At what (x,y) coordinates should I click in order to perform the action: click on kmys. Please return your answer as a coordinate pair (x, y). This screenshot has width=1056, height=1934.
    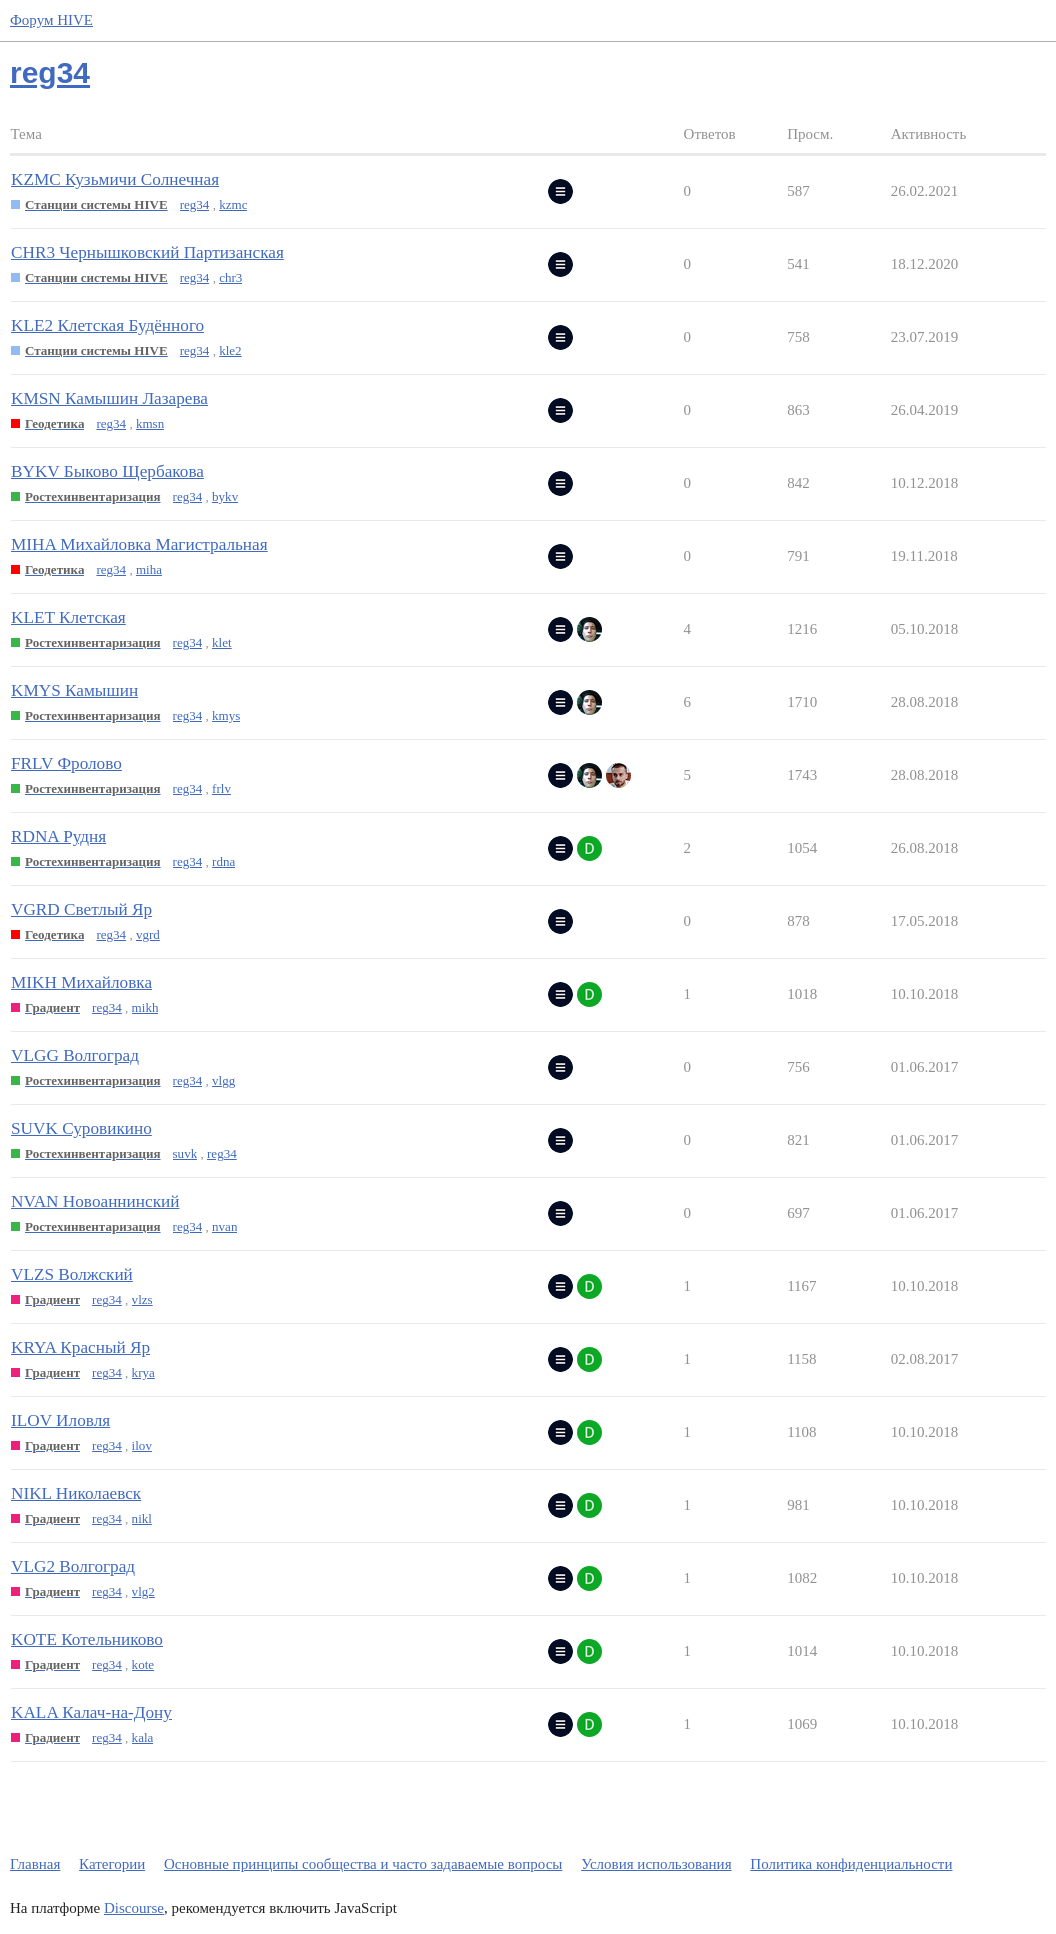
    Looking at the image, I should click on (226, 715).